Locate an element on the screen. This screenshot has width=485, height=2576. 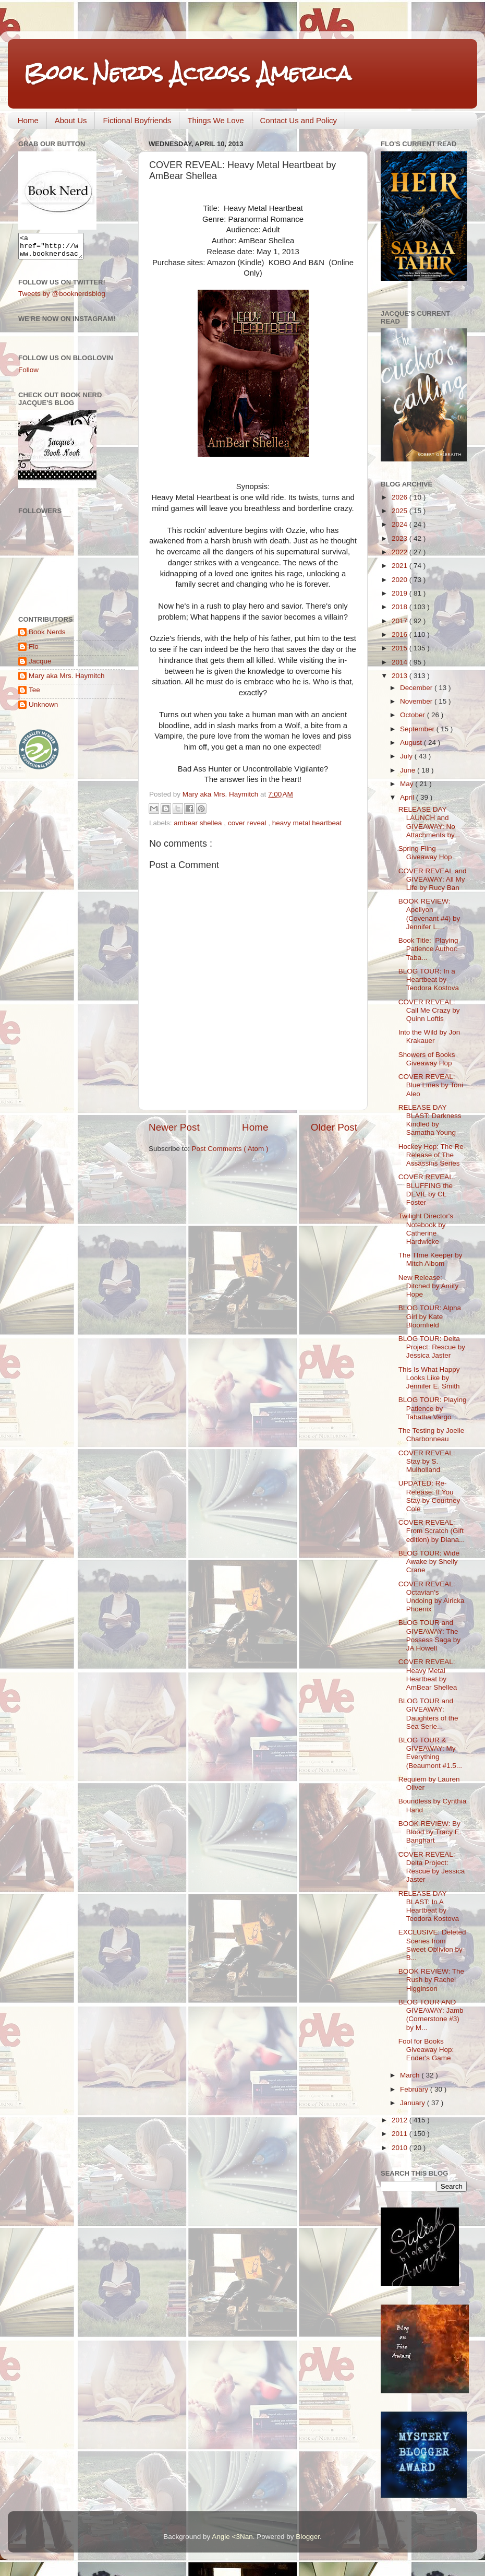
ambear shellea is located at coordinates (199, 823).